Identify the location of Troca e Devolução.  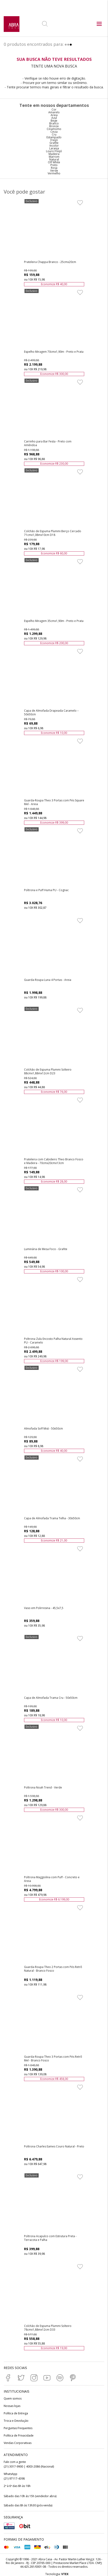
(16, 2421).